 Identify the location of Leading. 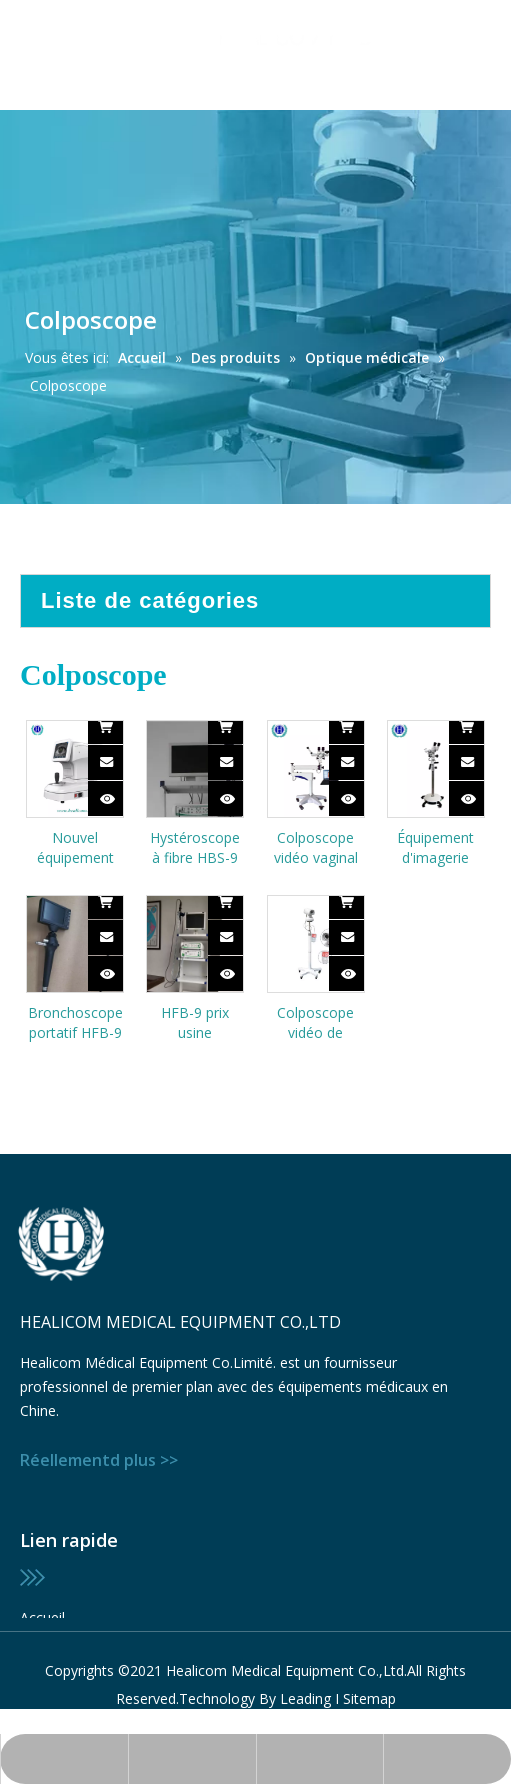
(305, 1698).